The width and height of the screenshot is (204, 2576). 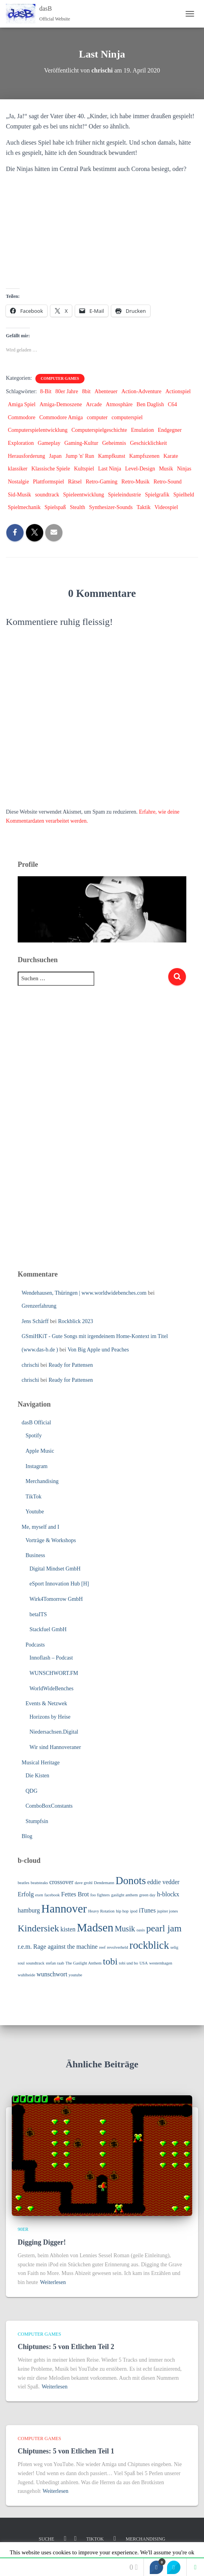 I want to click on Spielgrafik, so click(x=157, y=495).